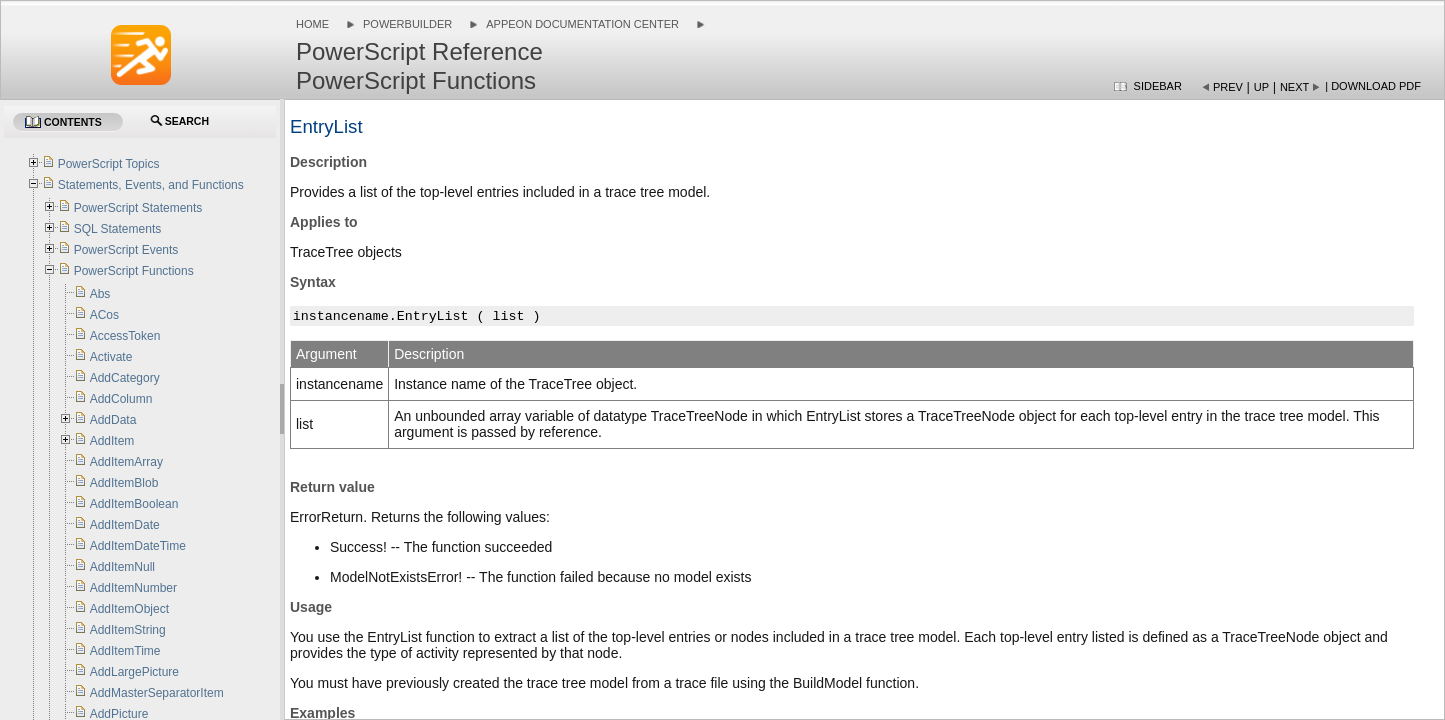 This screenshot has height=720, width=1445. What do you see at coordinates (138, 208) in the screenshot?
I see `PowerScript Statements` at bounding box center [138, 208].